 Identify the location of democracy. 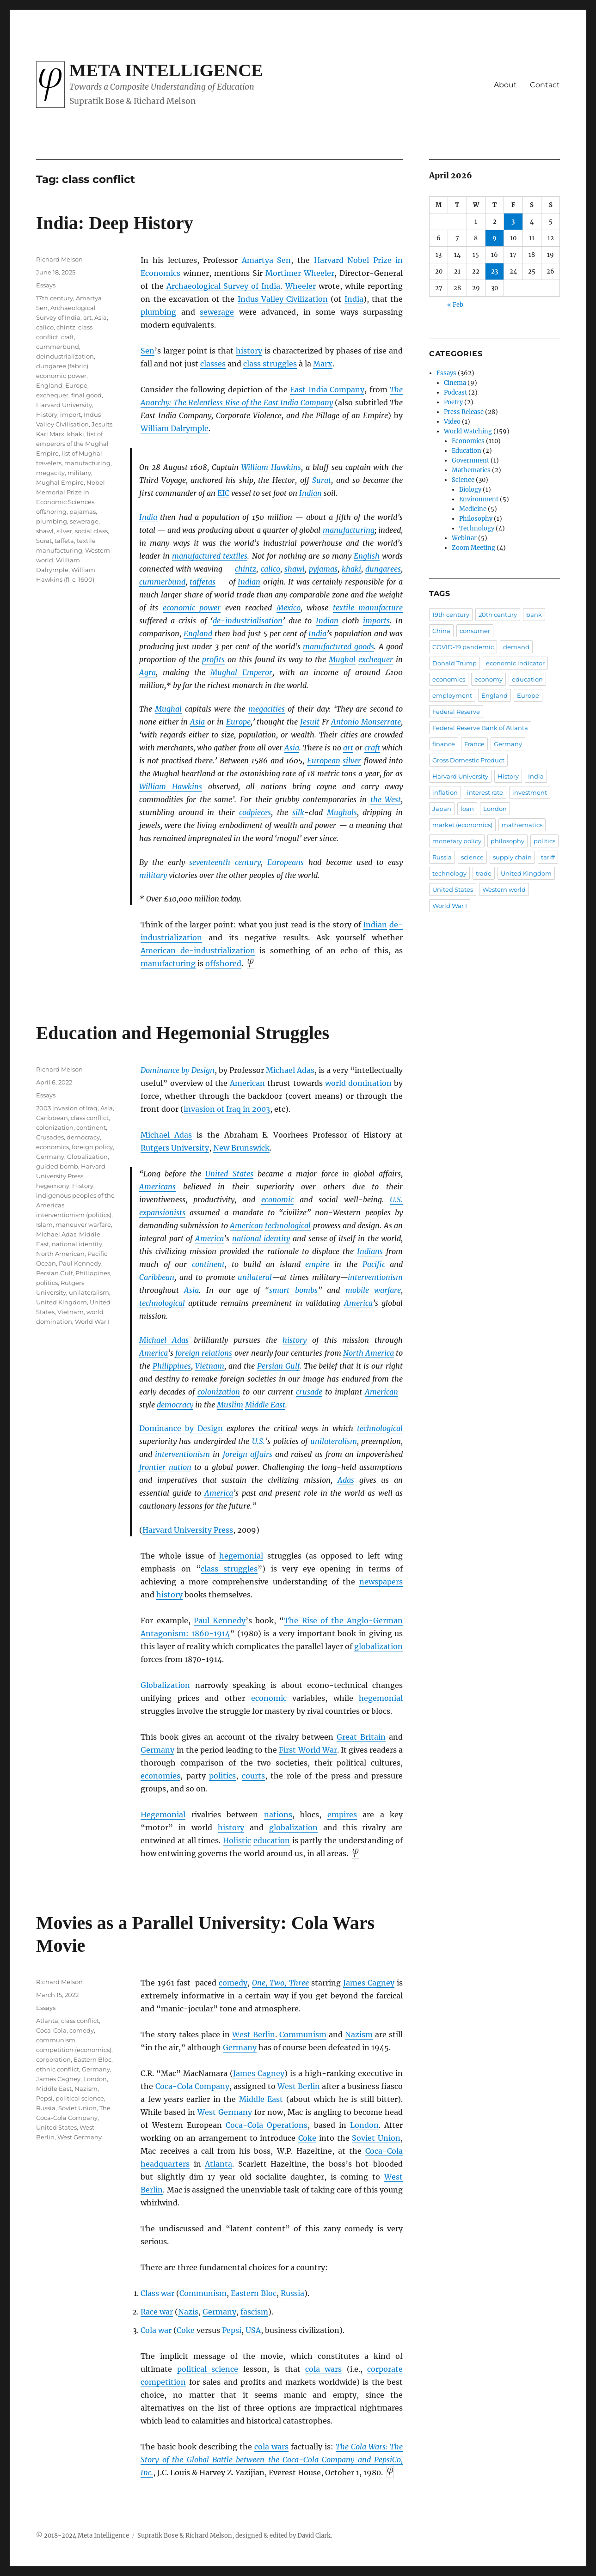
(175, 1404).